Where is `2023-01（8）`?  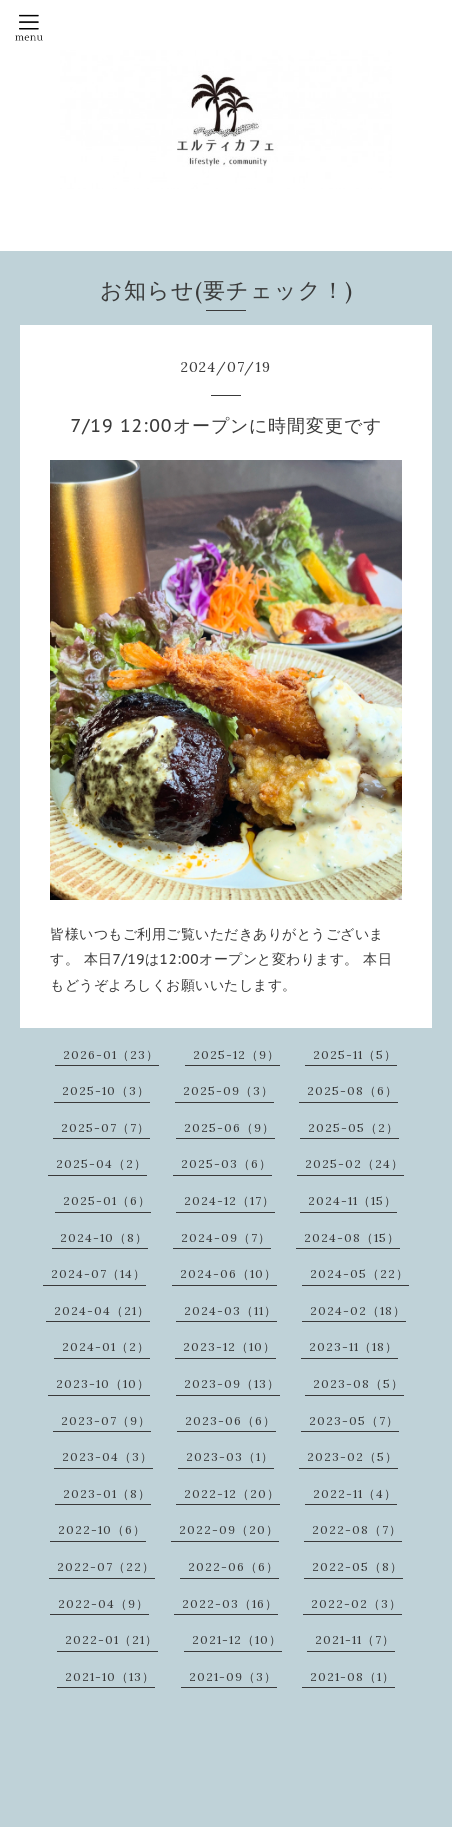
2023-01（8） is located at coordinates (107, 1493).